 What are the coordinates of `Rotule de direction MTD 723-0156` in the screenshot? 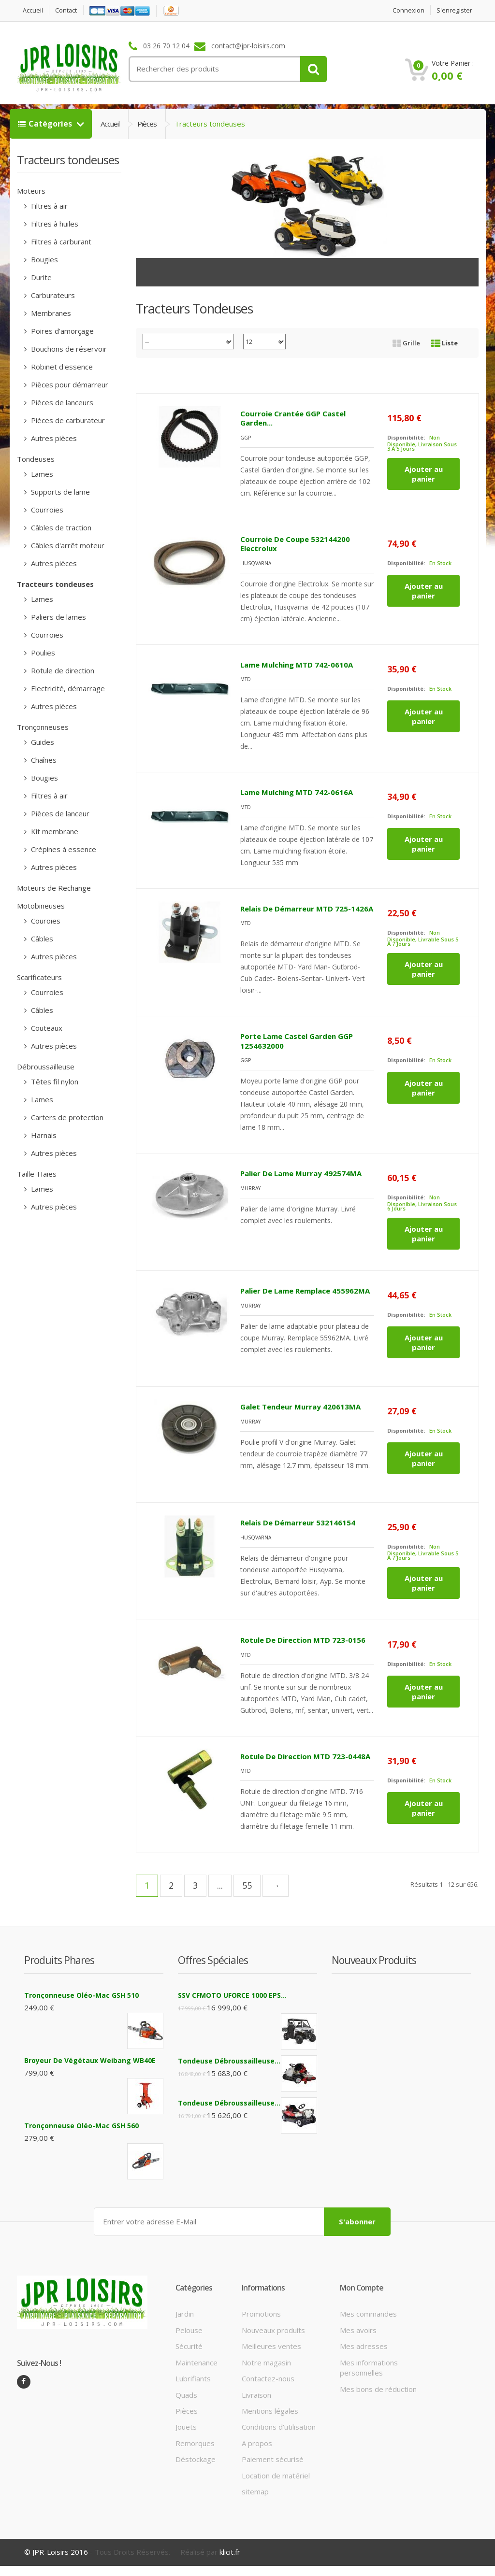 It's located at (302, 1640).